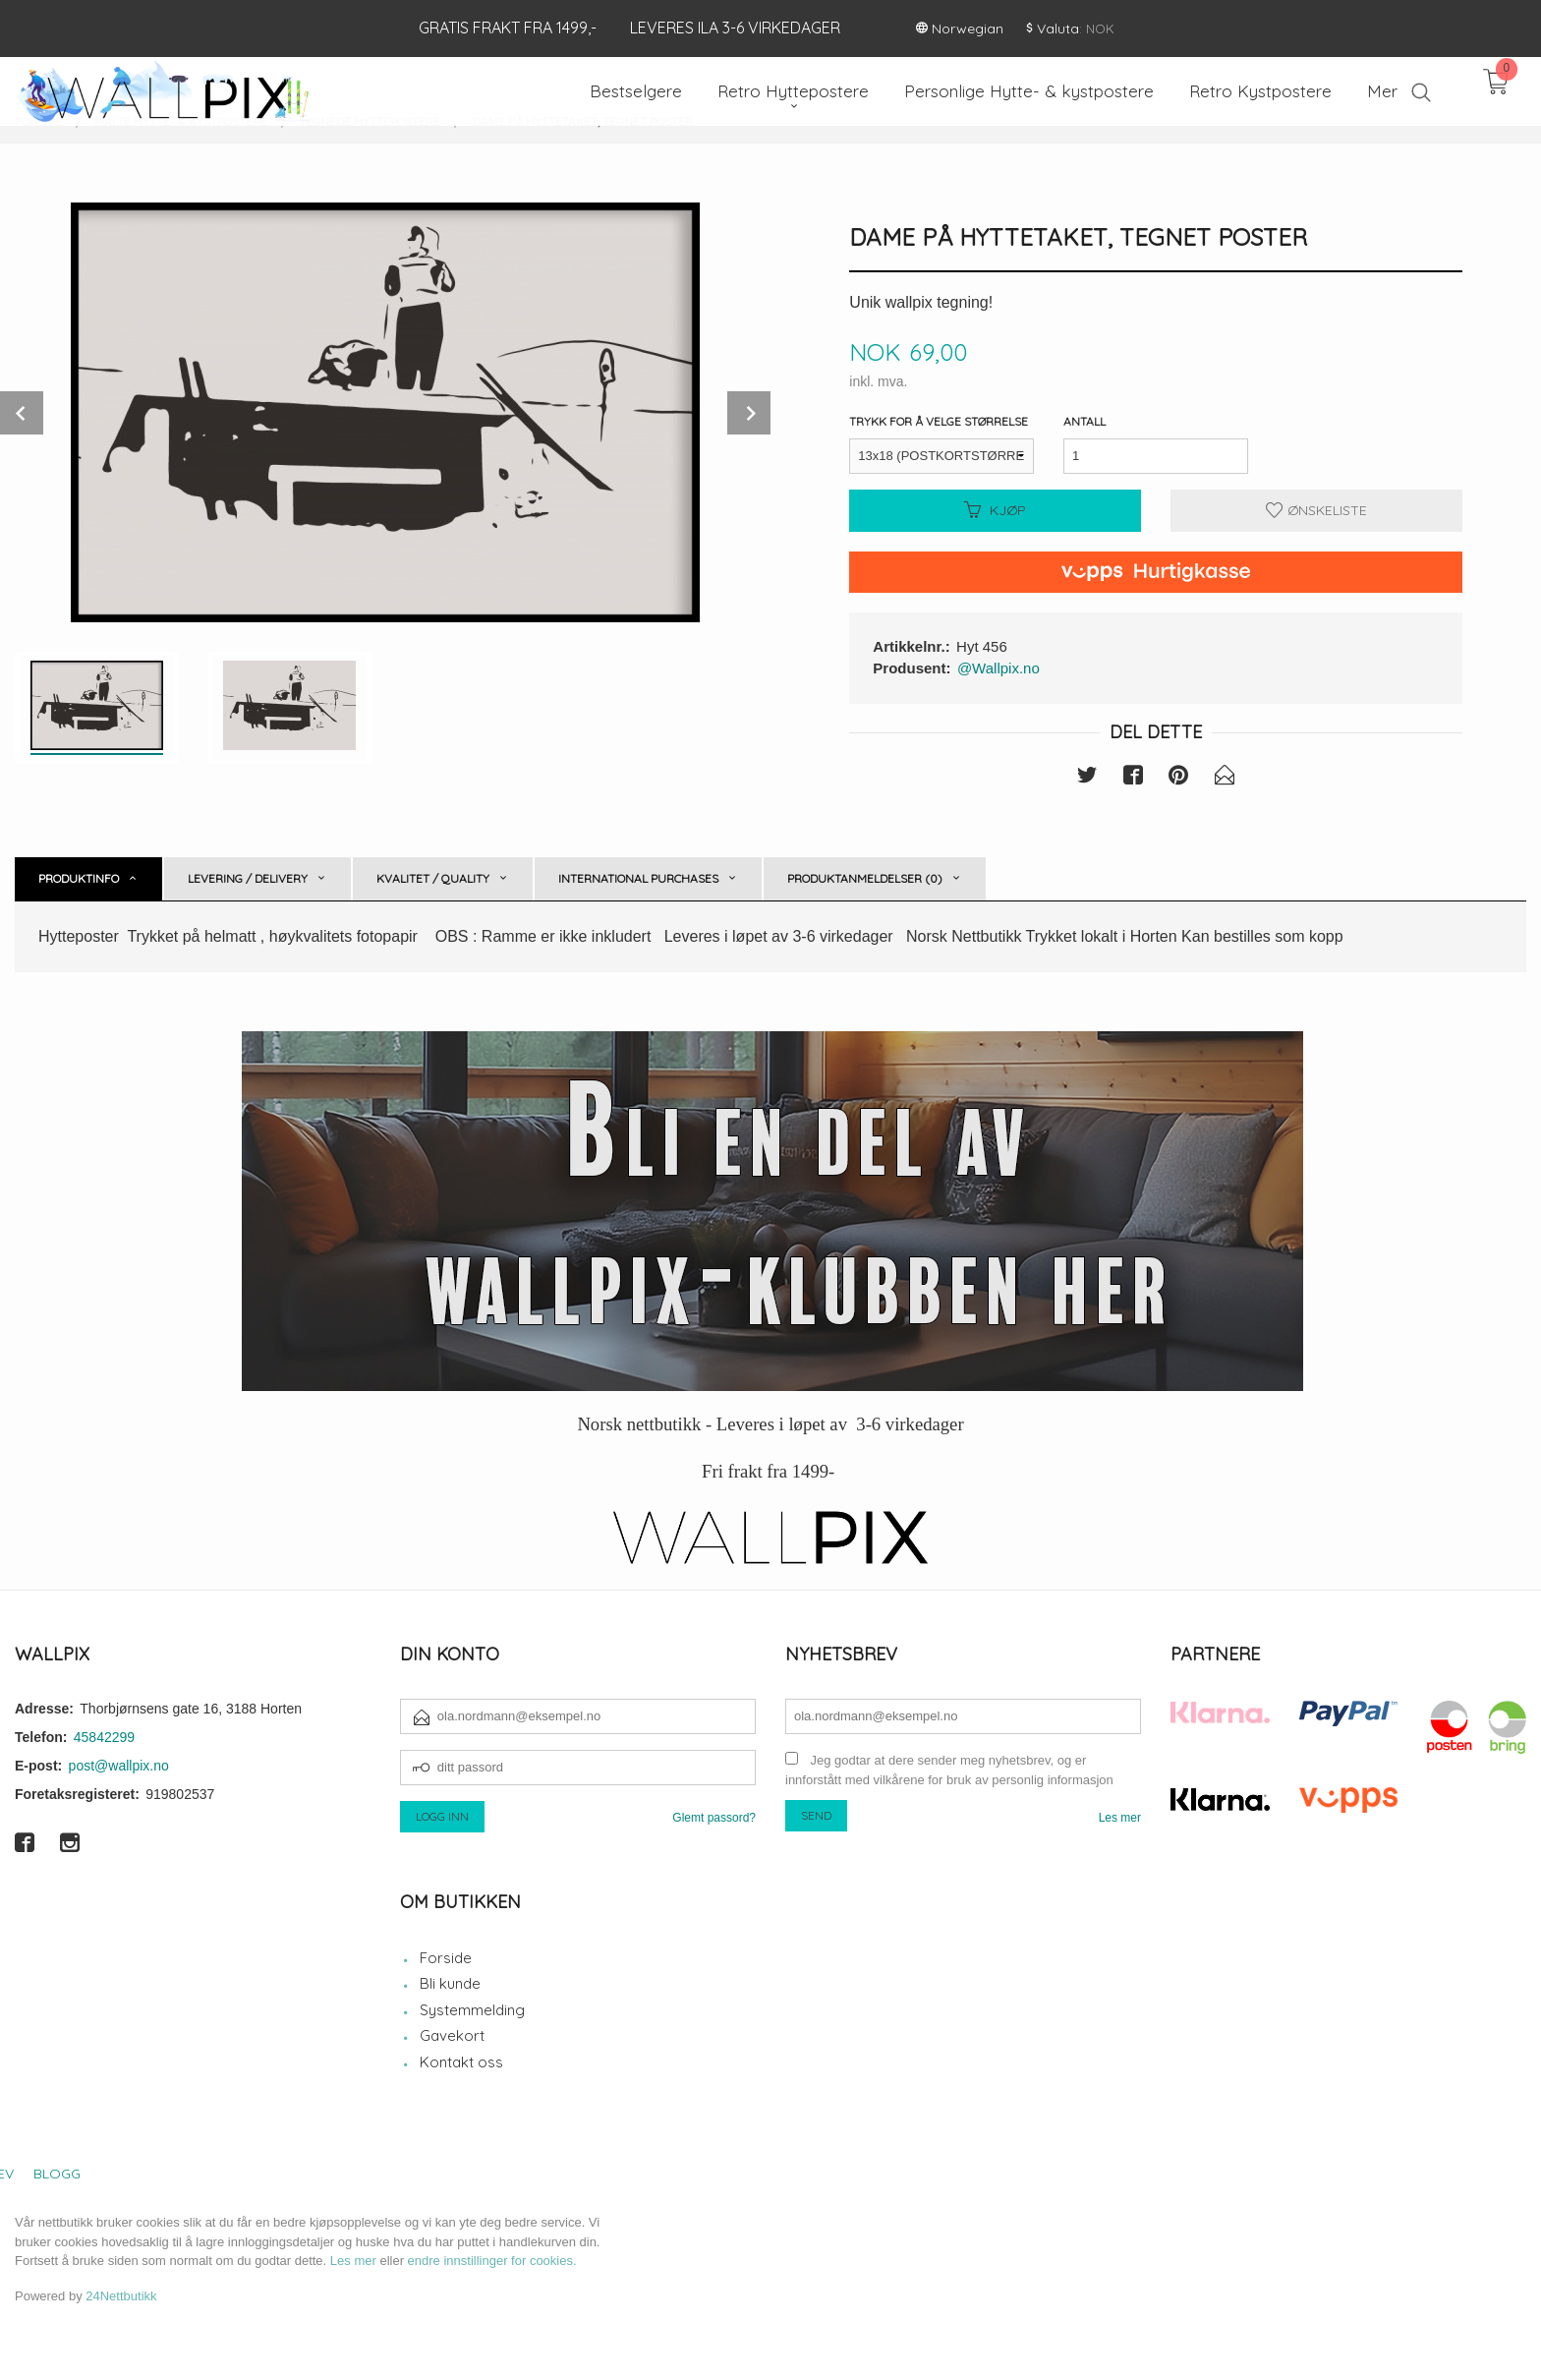 This screenshot has height=2380, width=1541. Describe the element at coordinates (748, 413) in the screenshot. I see `Next` at that location.